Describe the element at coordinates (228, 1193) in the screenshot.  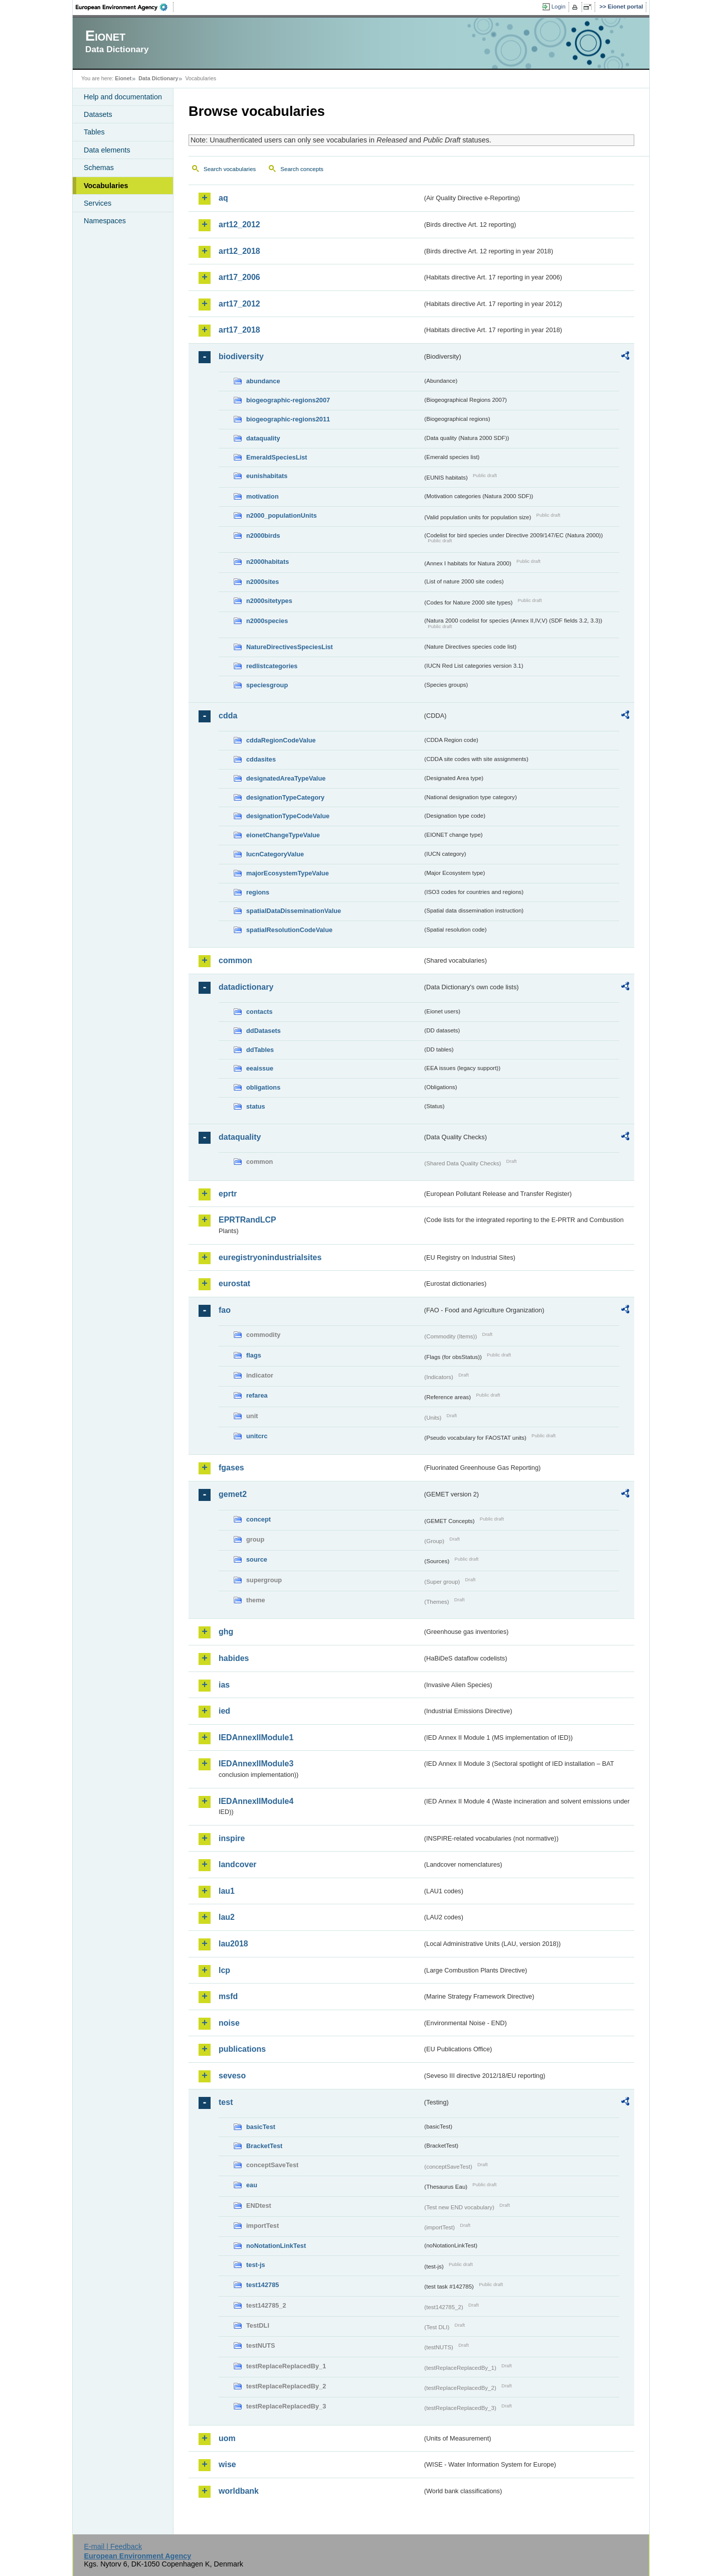
I see `eprtr` at that location.